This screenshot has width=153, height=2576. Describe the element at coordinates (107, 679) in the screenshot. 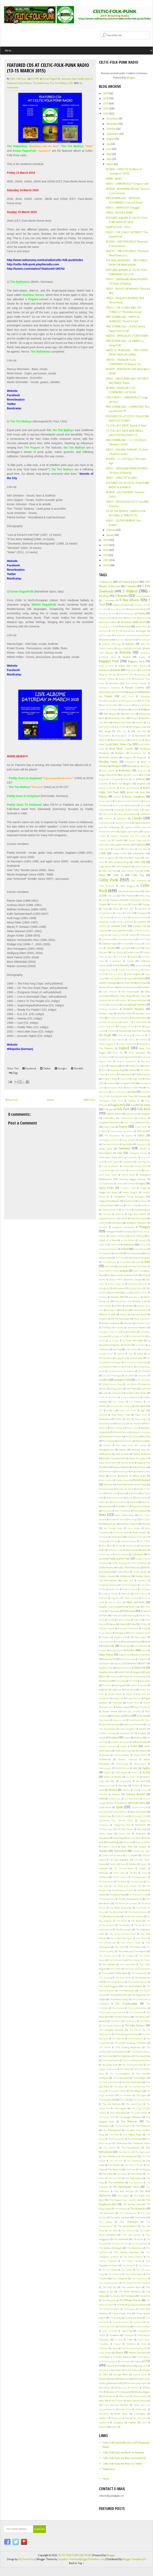

I see `Barbar 'O'Rhum` at that location.